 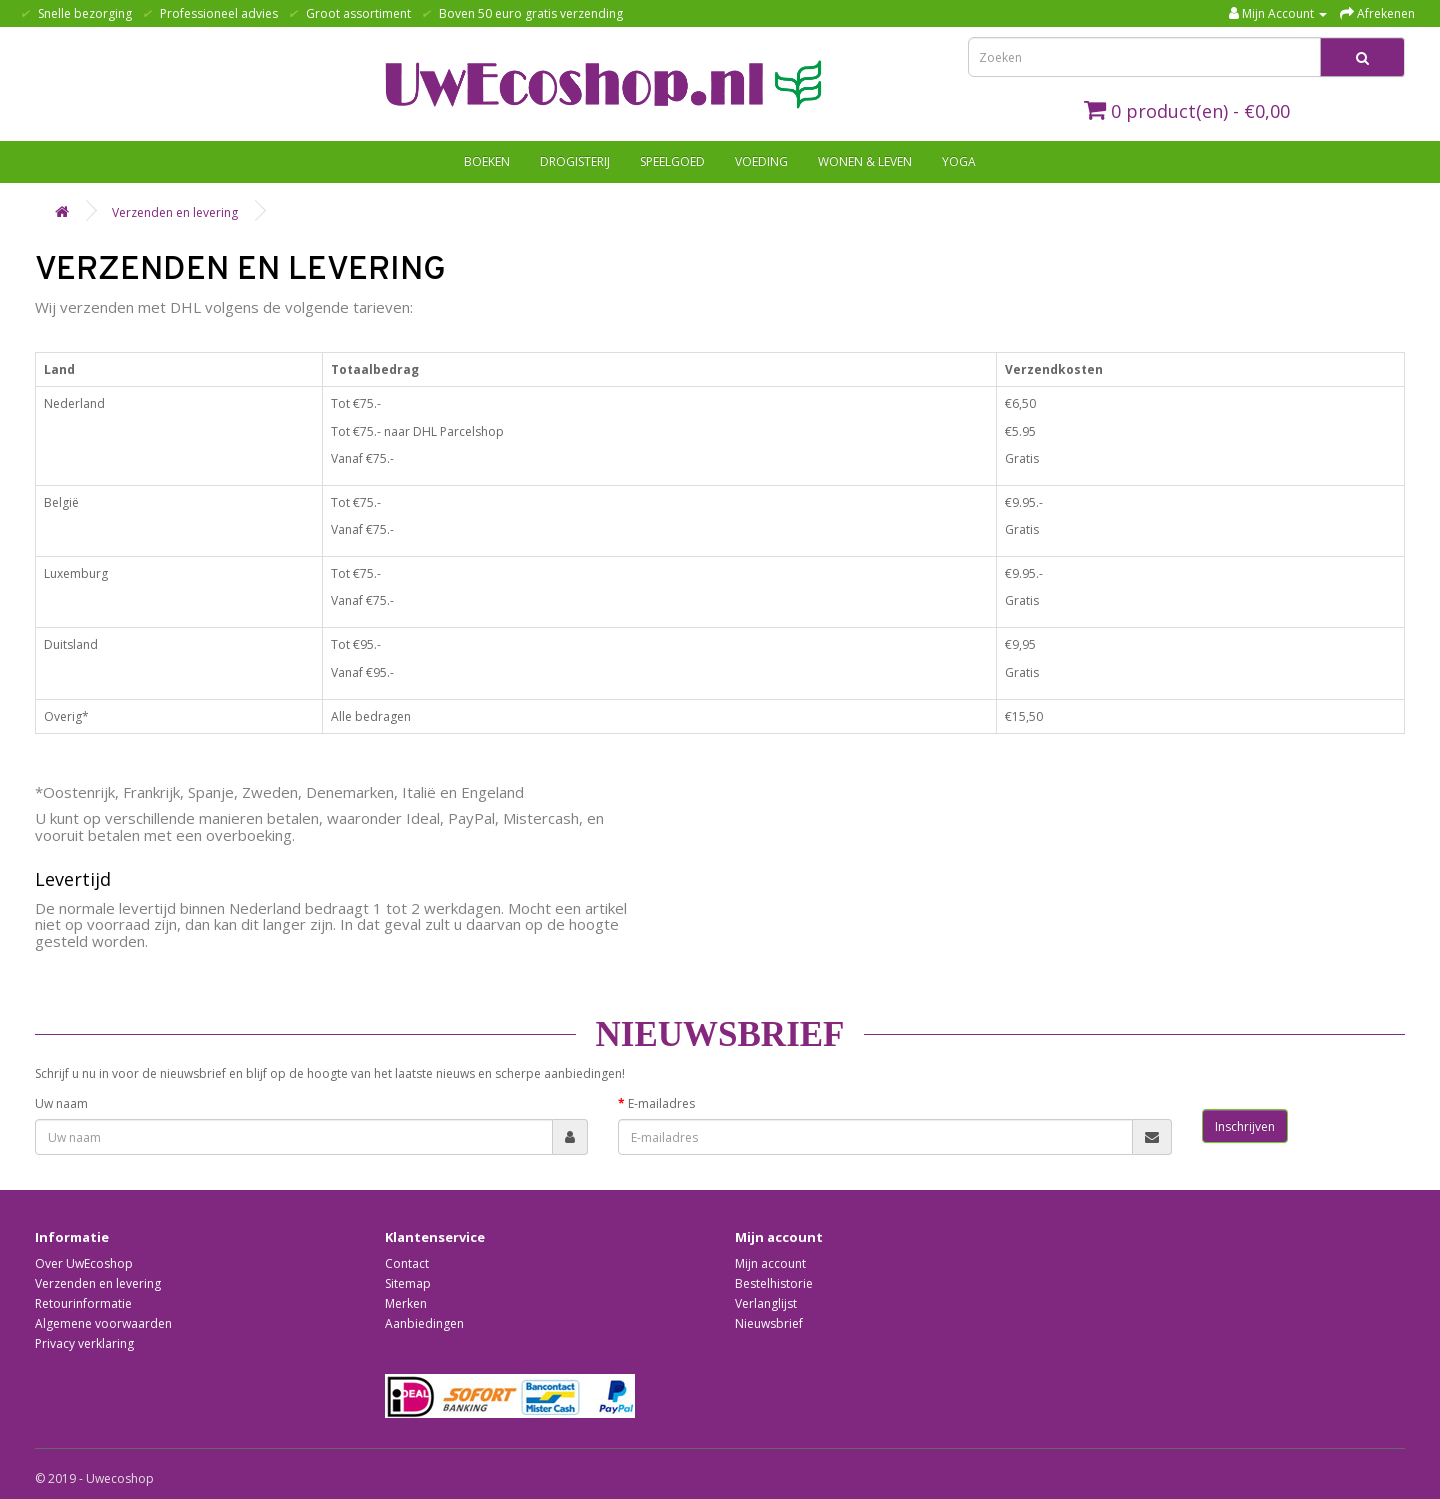 What do you see at coordinates (865, 161) in the screenshot?
I see `Wonen & Leven` at bounding box center [865, 161].